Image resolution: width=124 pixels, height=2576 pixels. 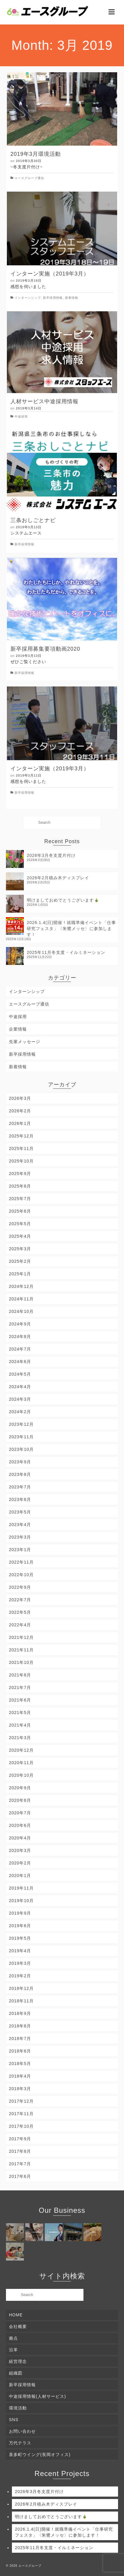 I want to click on 2022年9月, so click(x=20, y=1587).